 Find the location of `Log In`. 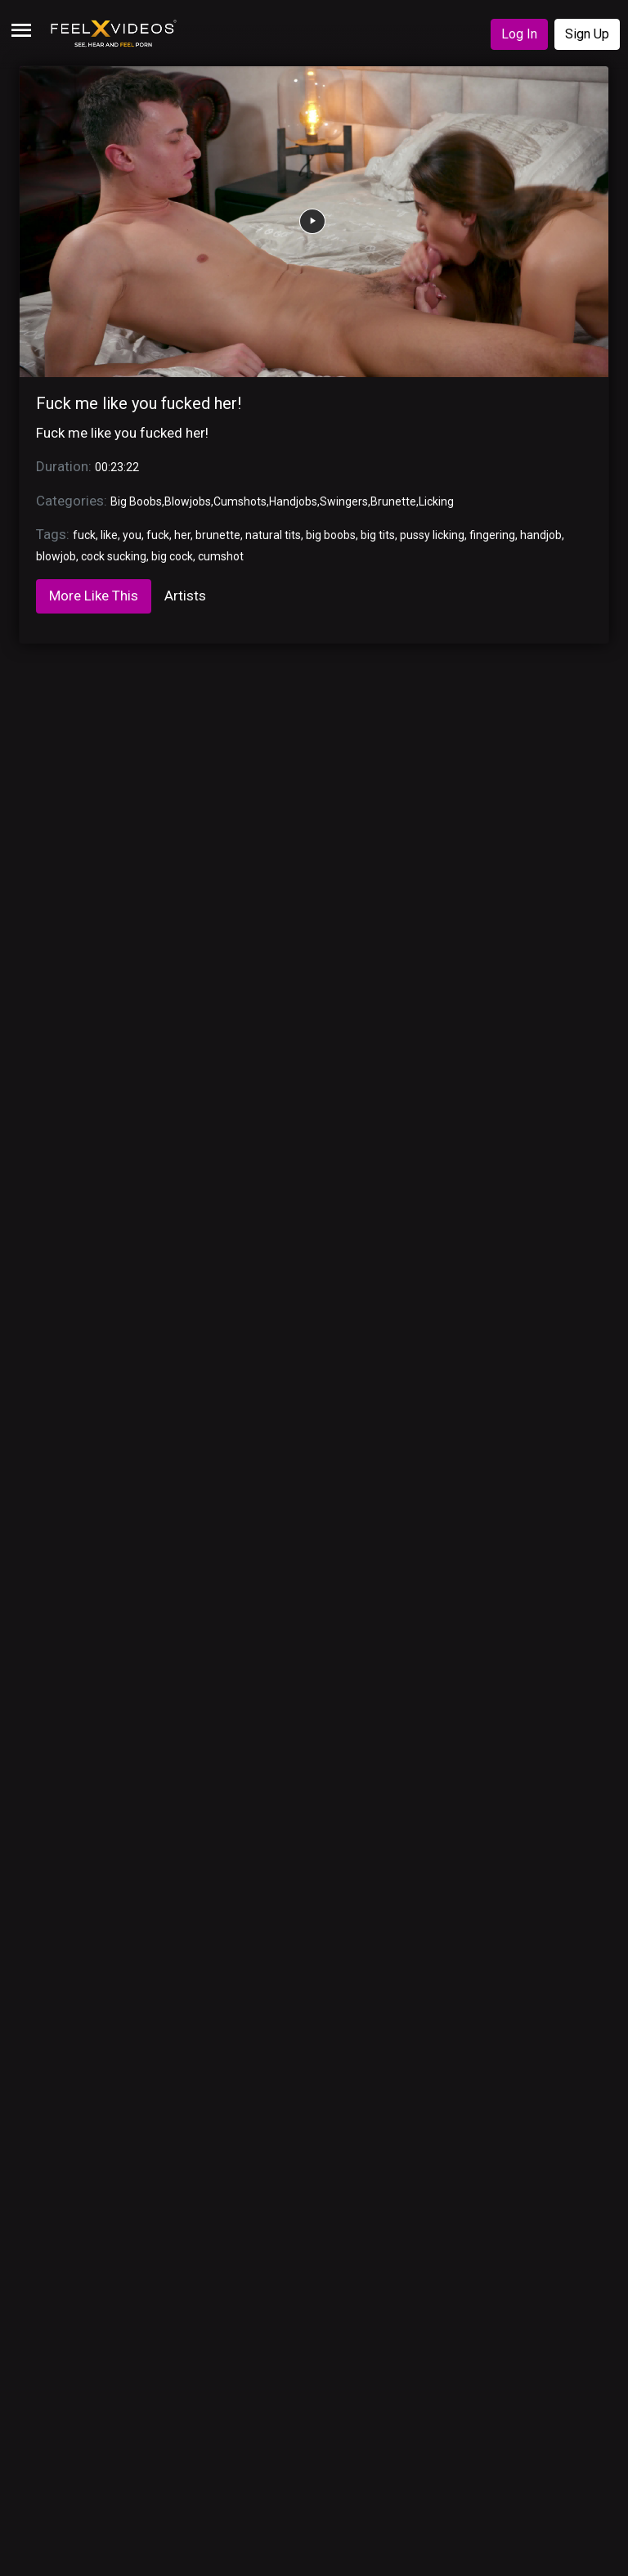

Log In is located at coordinates (519, 34).